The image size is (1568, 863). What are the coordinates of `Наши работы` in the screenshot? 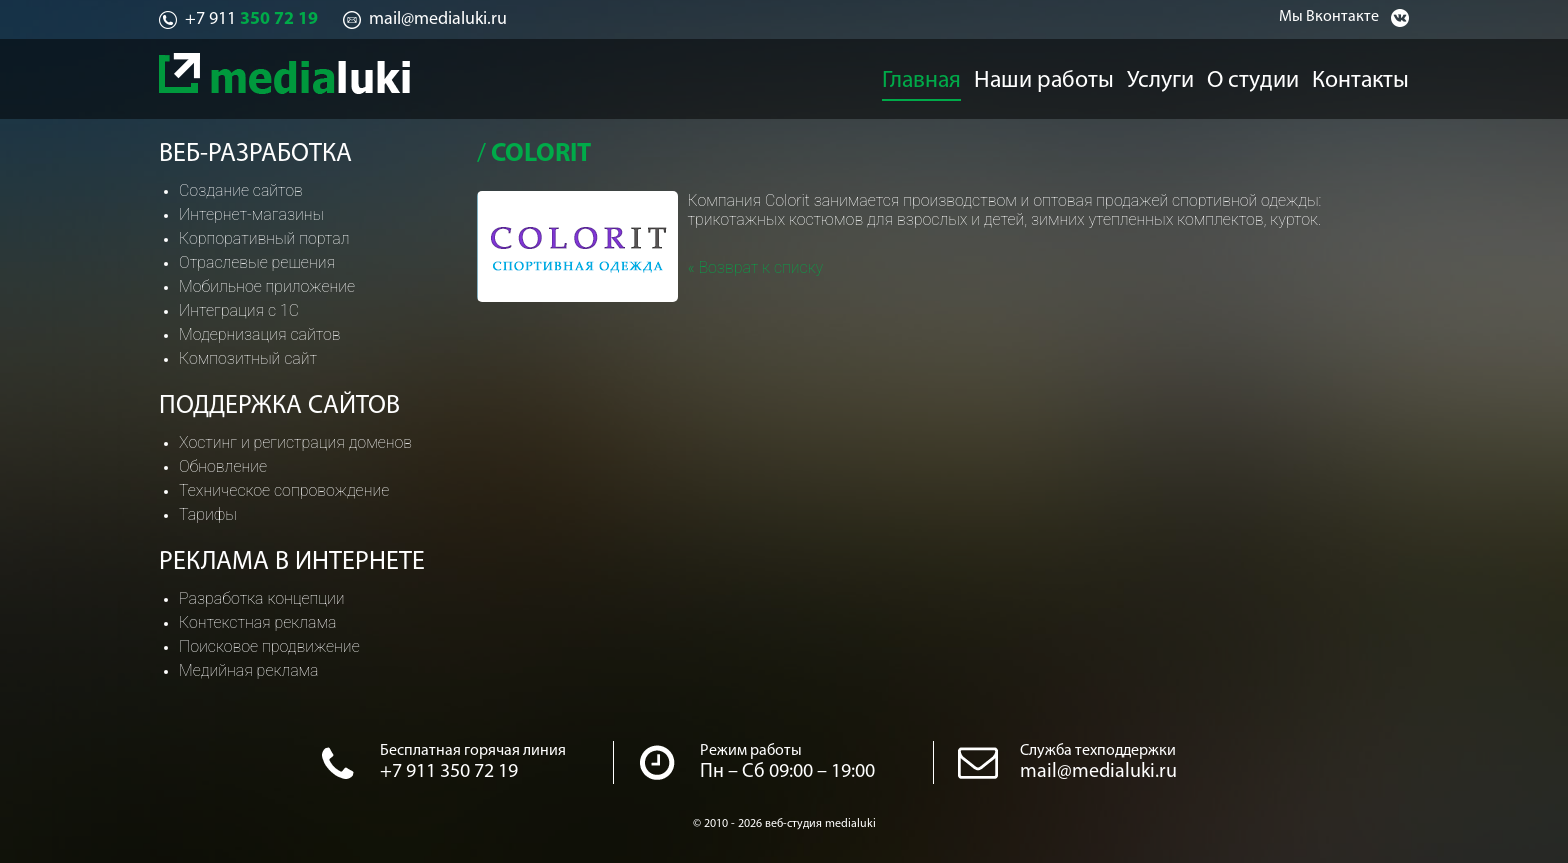 It's located at (1042, 76).